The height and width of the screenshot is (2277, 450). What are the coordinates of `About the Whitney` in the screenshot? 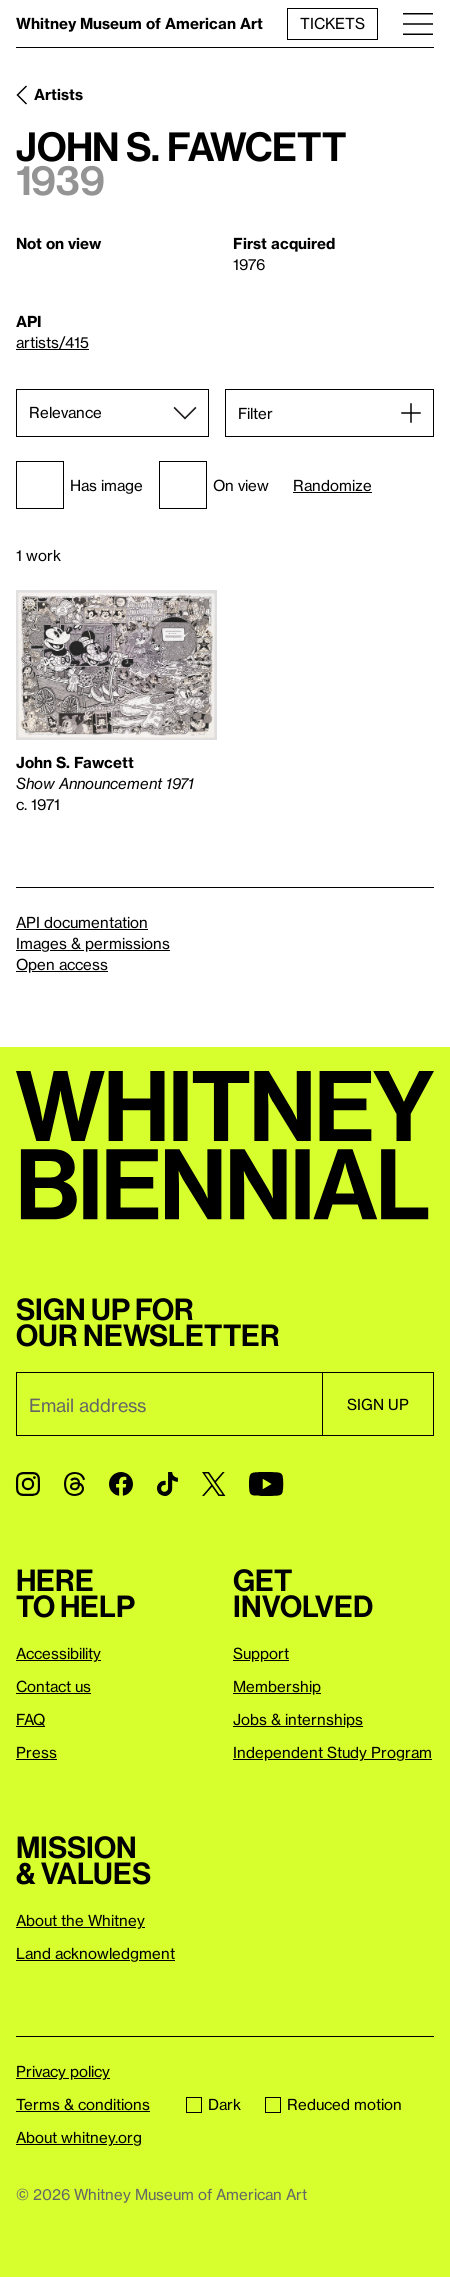 It's located at (80, 1920).